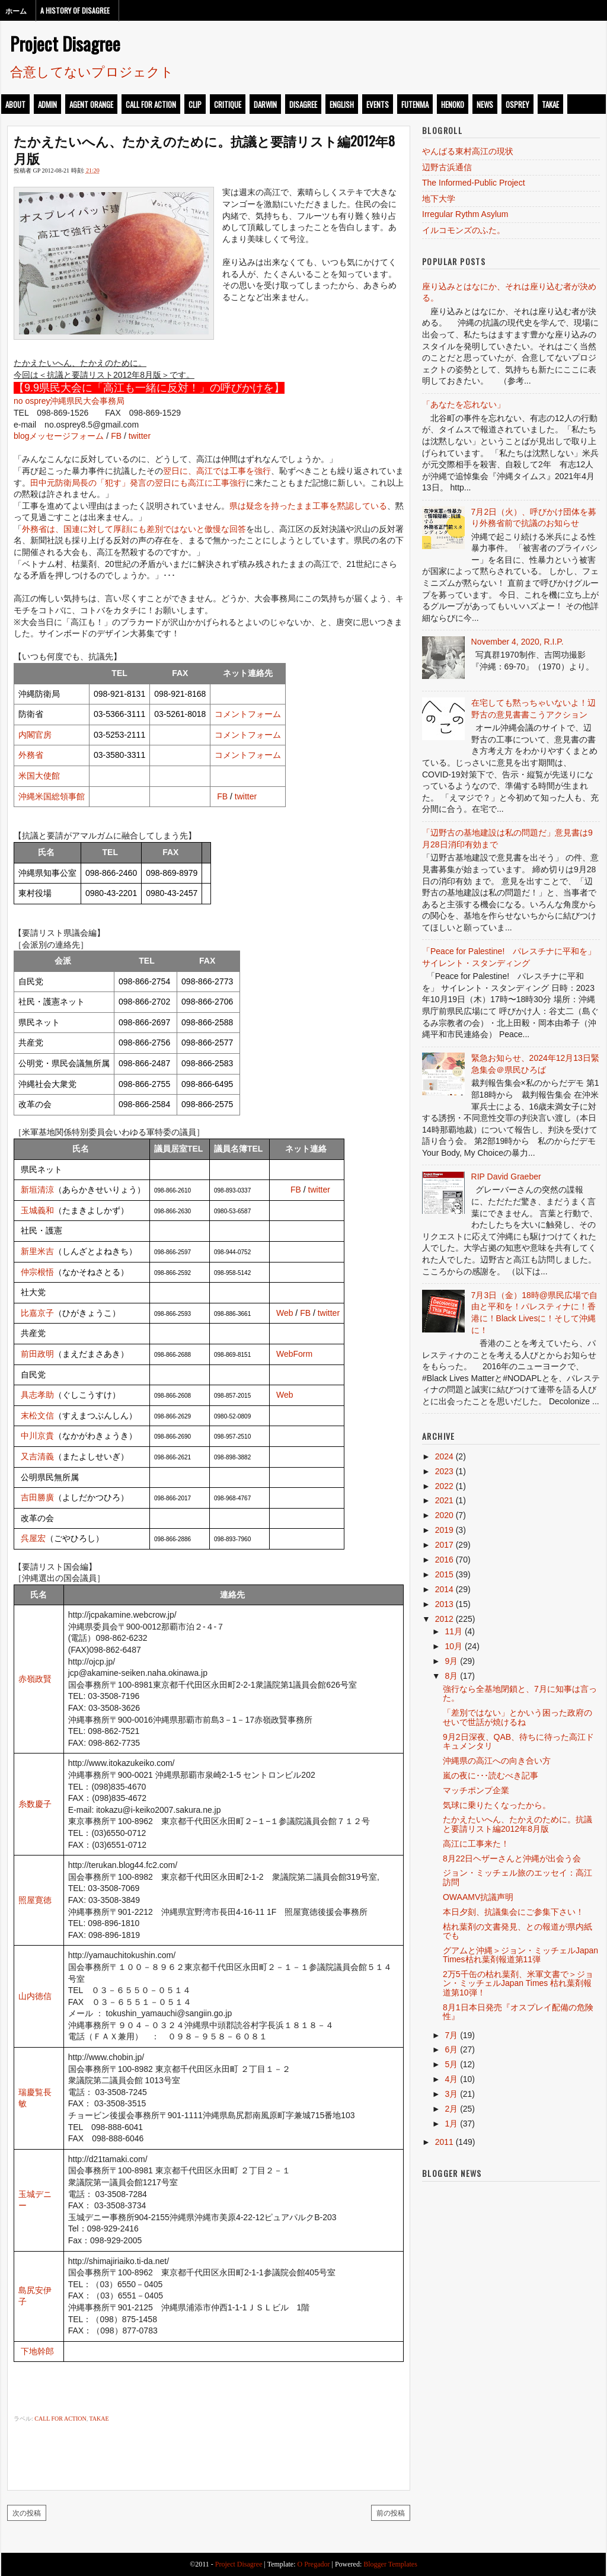 This screenshot has height=2576, width=607. Describe the element at coordinates (476, 1843) in the screenshot. I see `高江に工事来た！` at that location.